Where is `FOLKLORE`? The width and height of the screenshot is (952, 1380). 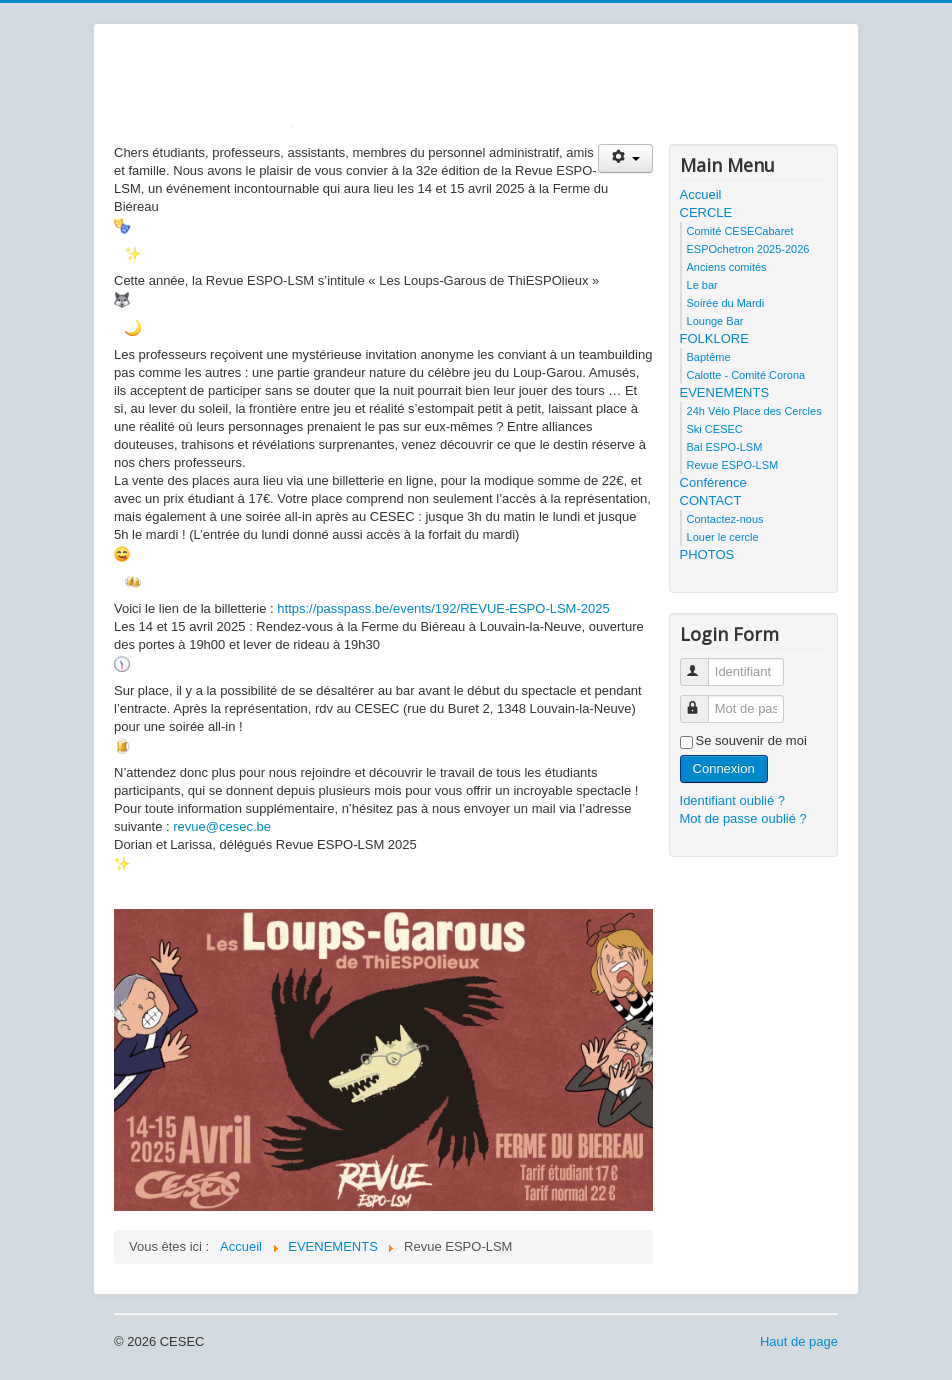 FOLKLORE is located at coordinates (714, 338).